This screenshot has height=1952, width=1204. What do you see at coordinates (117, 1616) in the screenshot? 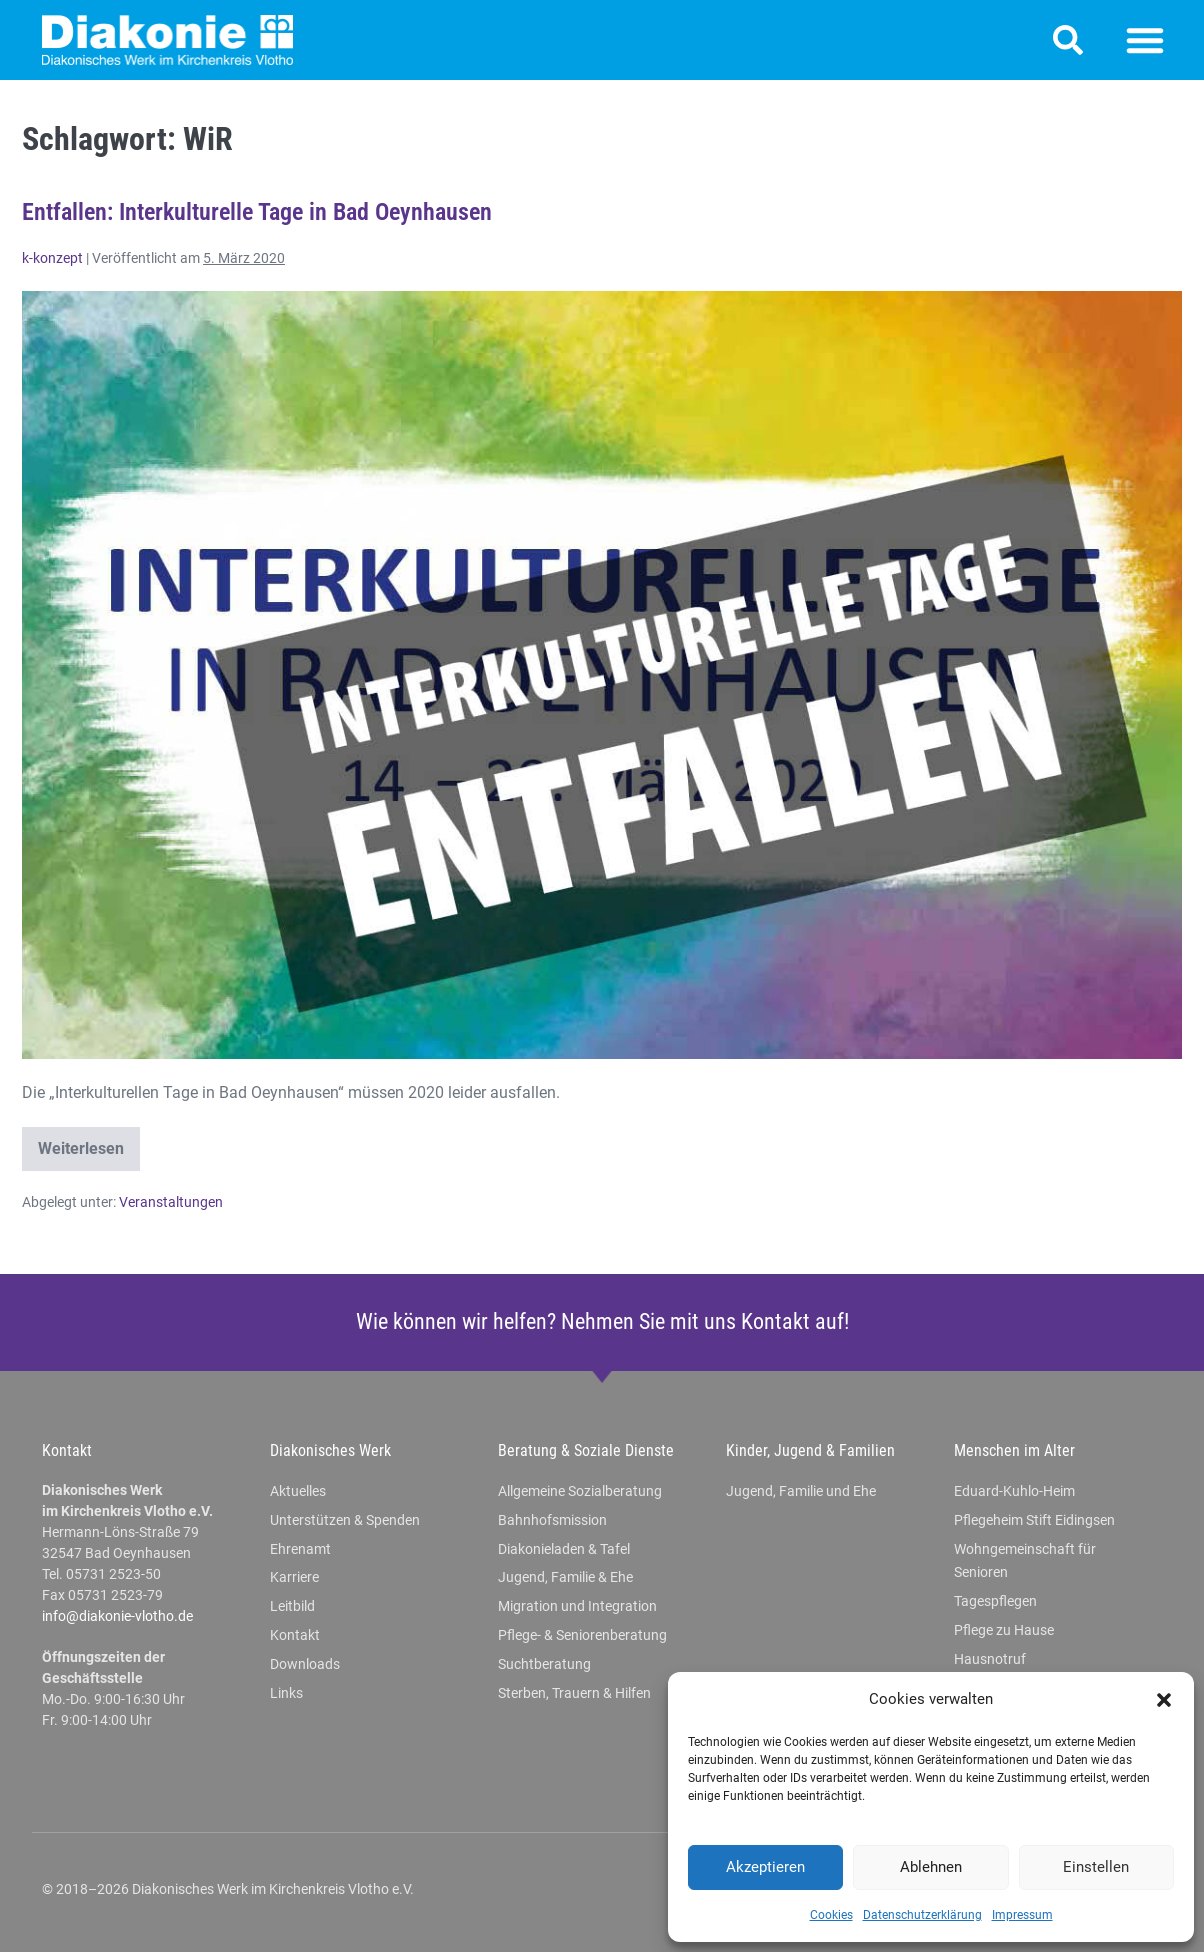
I see `info@diakonie-vlotho.de` at bounding box center [117, 1616].